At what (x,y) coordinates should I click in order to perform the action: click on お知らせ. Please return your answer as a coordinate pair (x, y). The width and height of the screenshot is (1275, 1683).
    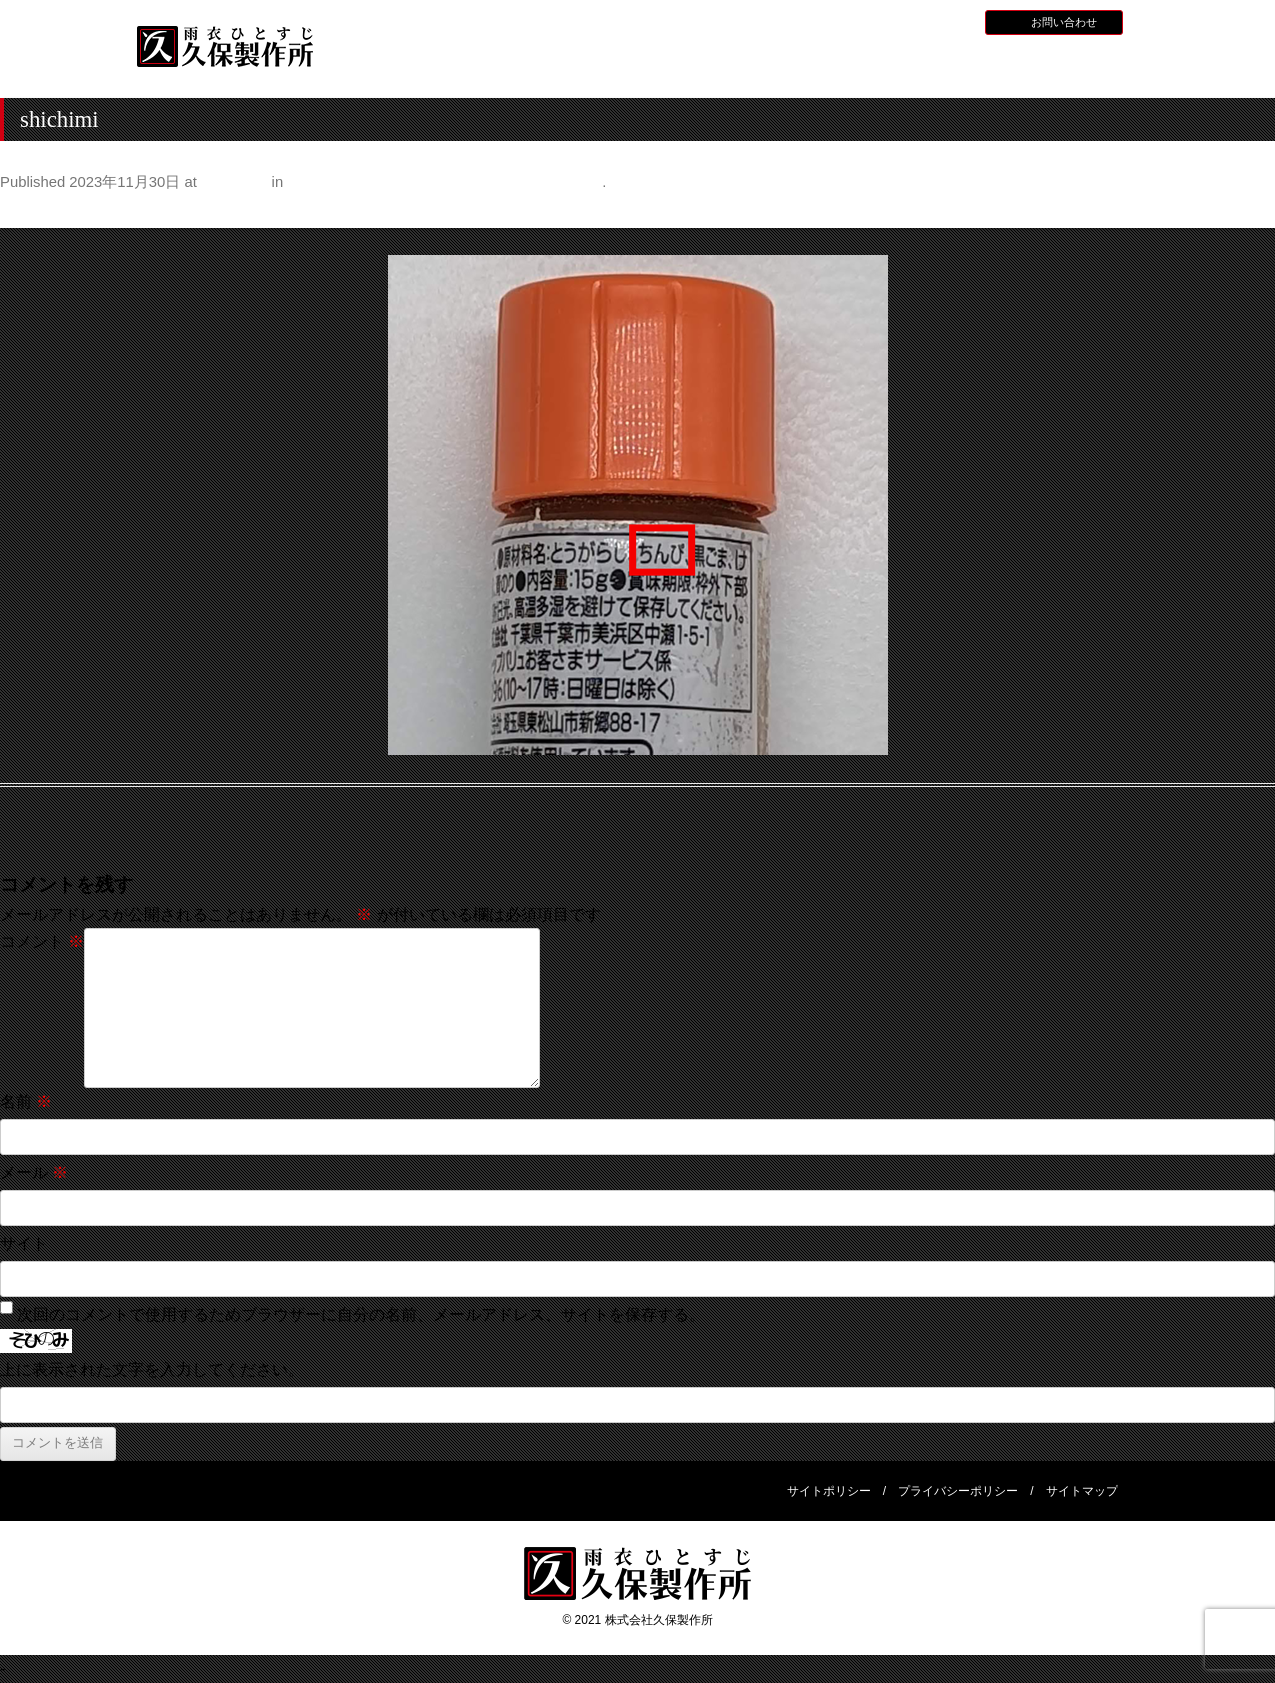
    Looking at the image, I should click on (835, 21).